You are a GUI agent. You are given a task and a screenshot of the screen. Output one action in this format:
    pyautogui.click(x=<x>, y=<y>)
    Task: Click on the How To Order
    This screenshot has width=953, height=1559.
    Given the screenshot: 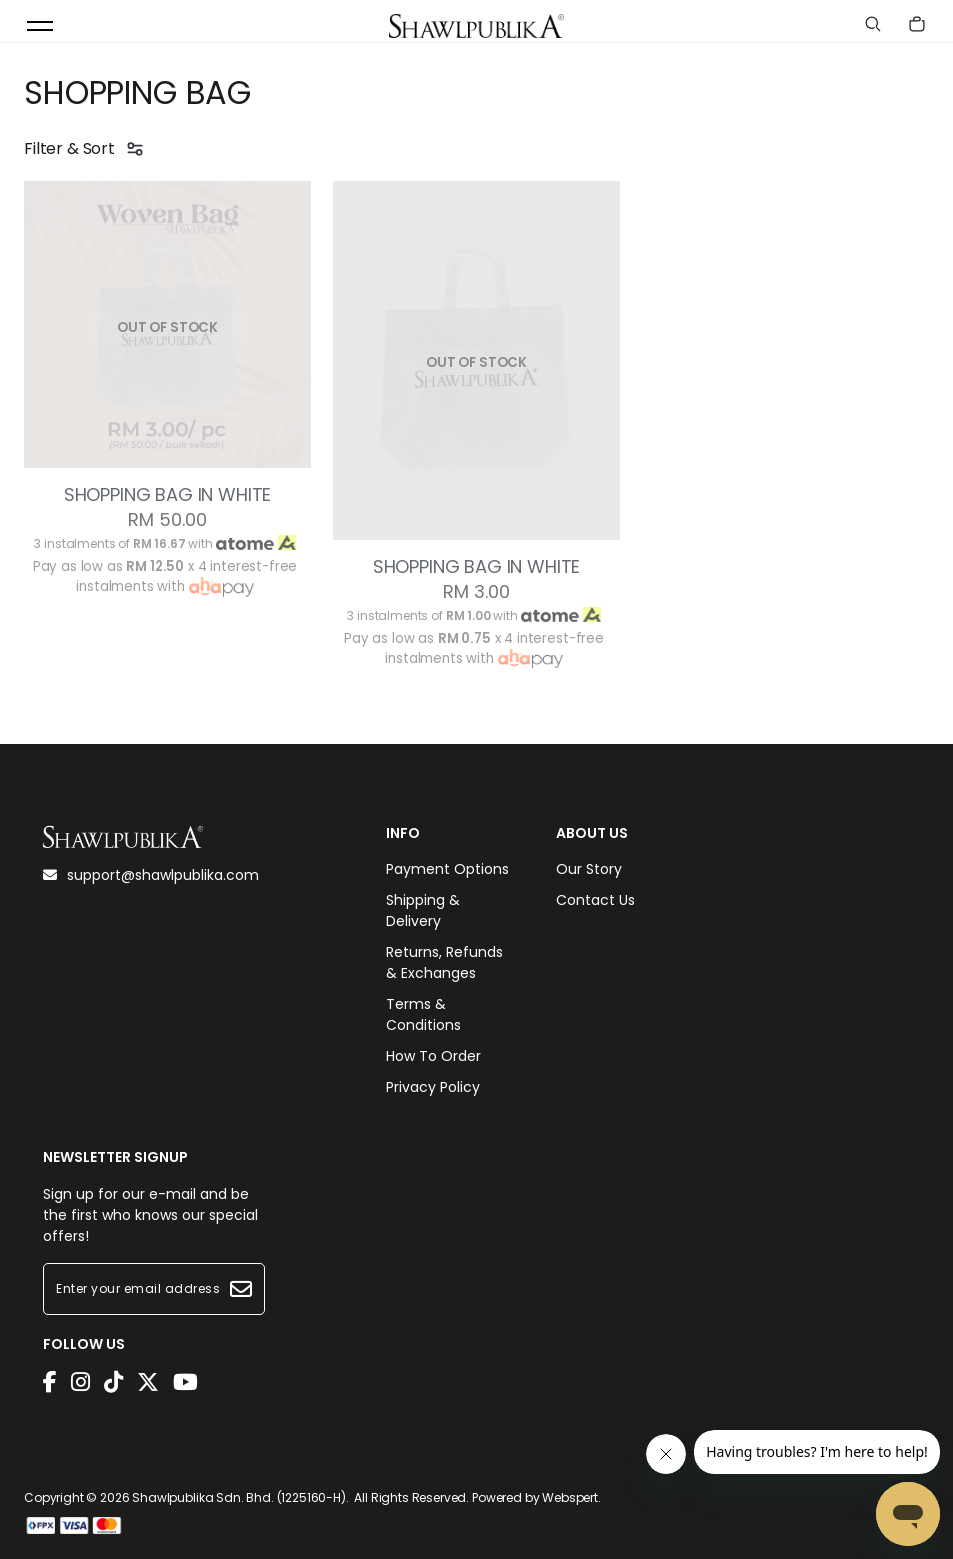 What is the action you would take?
    pyautogui.click(x=433, y=1056)
    